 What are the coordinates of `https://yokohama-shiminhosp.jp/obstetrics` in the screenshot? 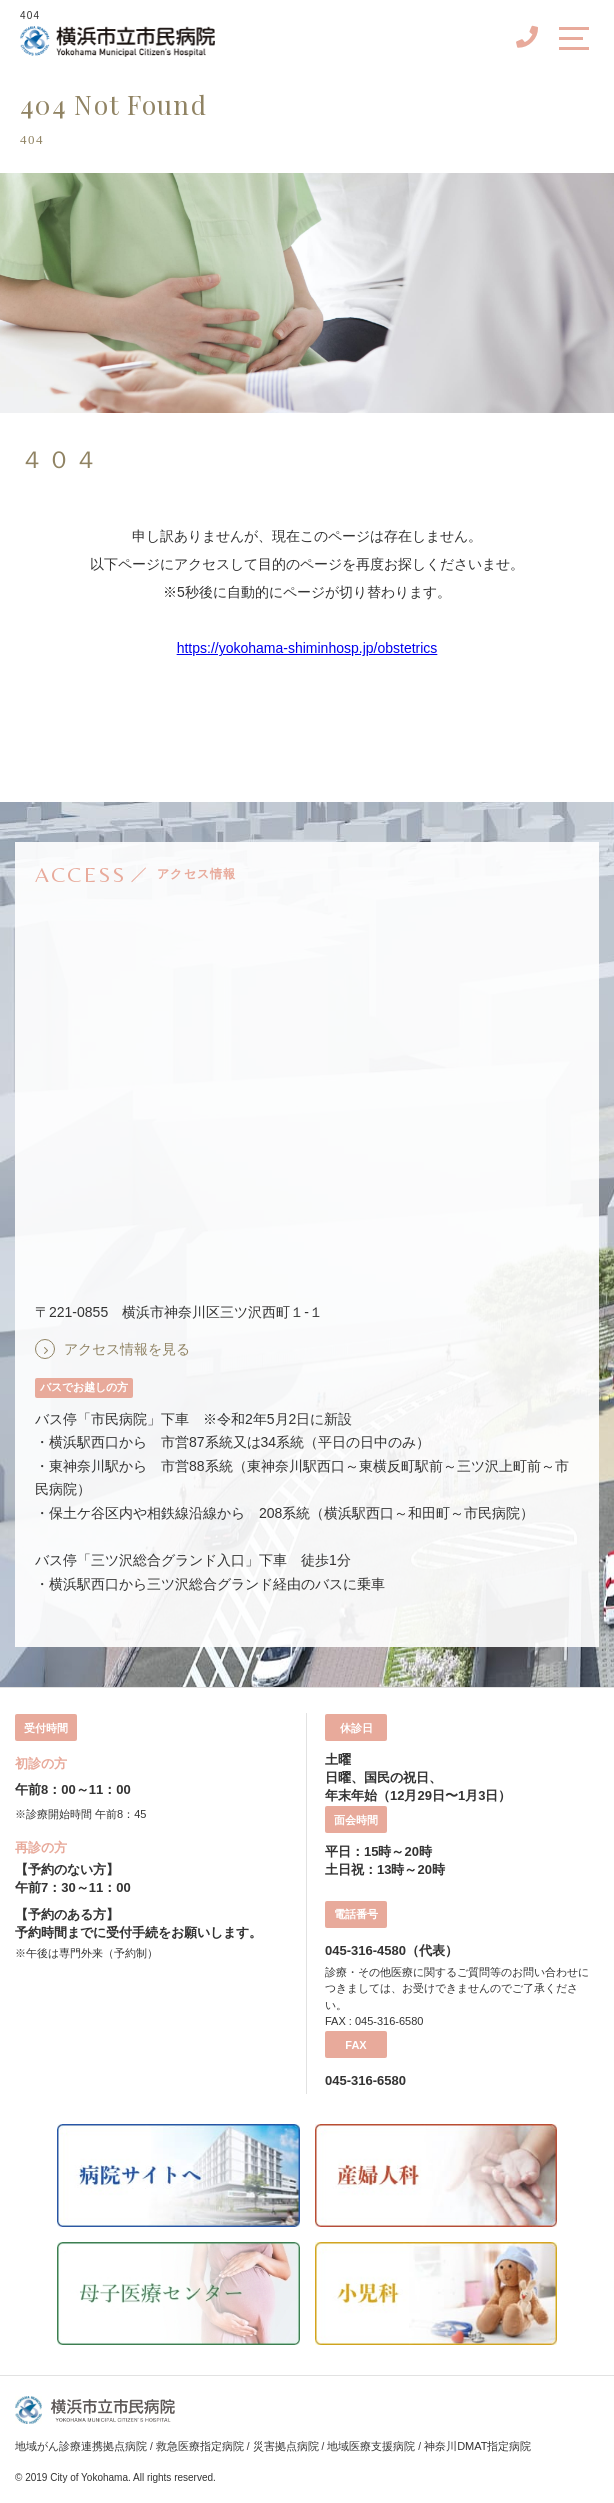 It's located at (307, 648).